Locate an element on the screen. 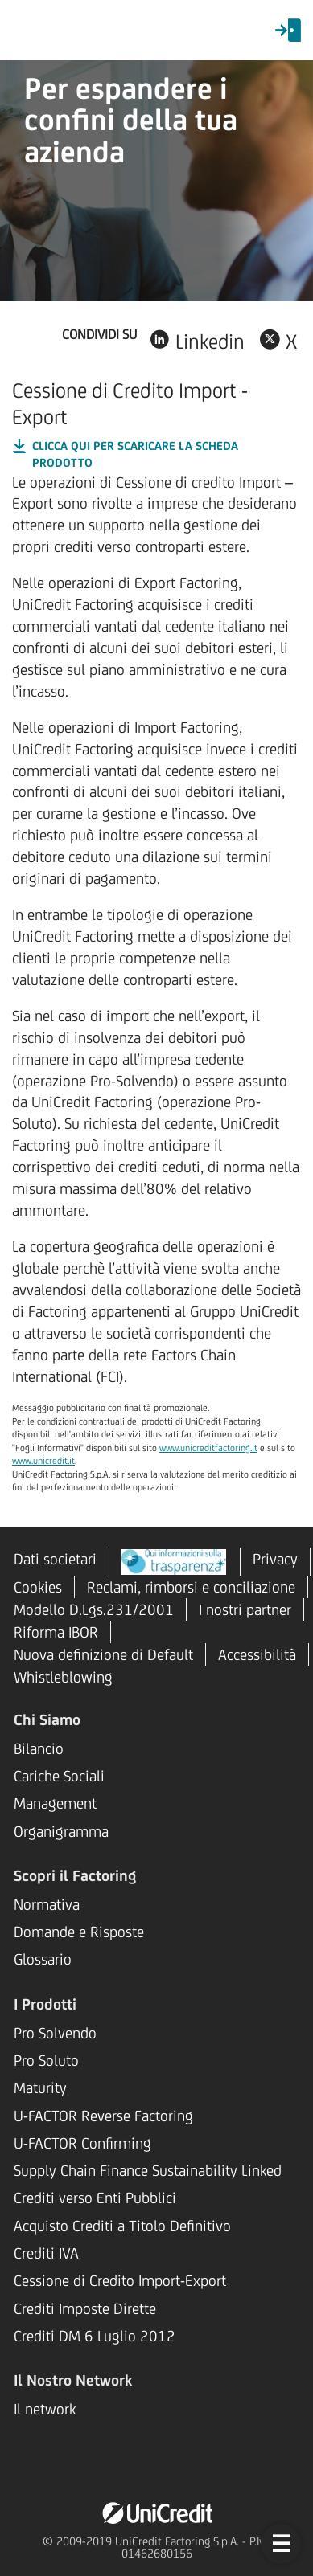  Crediti DM 6 Luglio 2012 is located at coordinates (94, 2336).